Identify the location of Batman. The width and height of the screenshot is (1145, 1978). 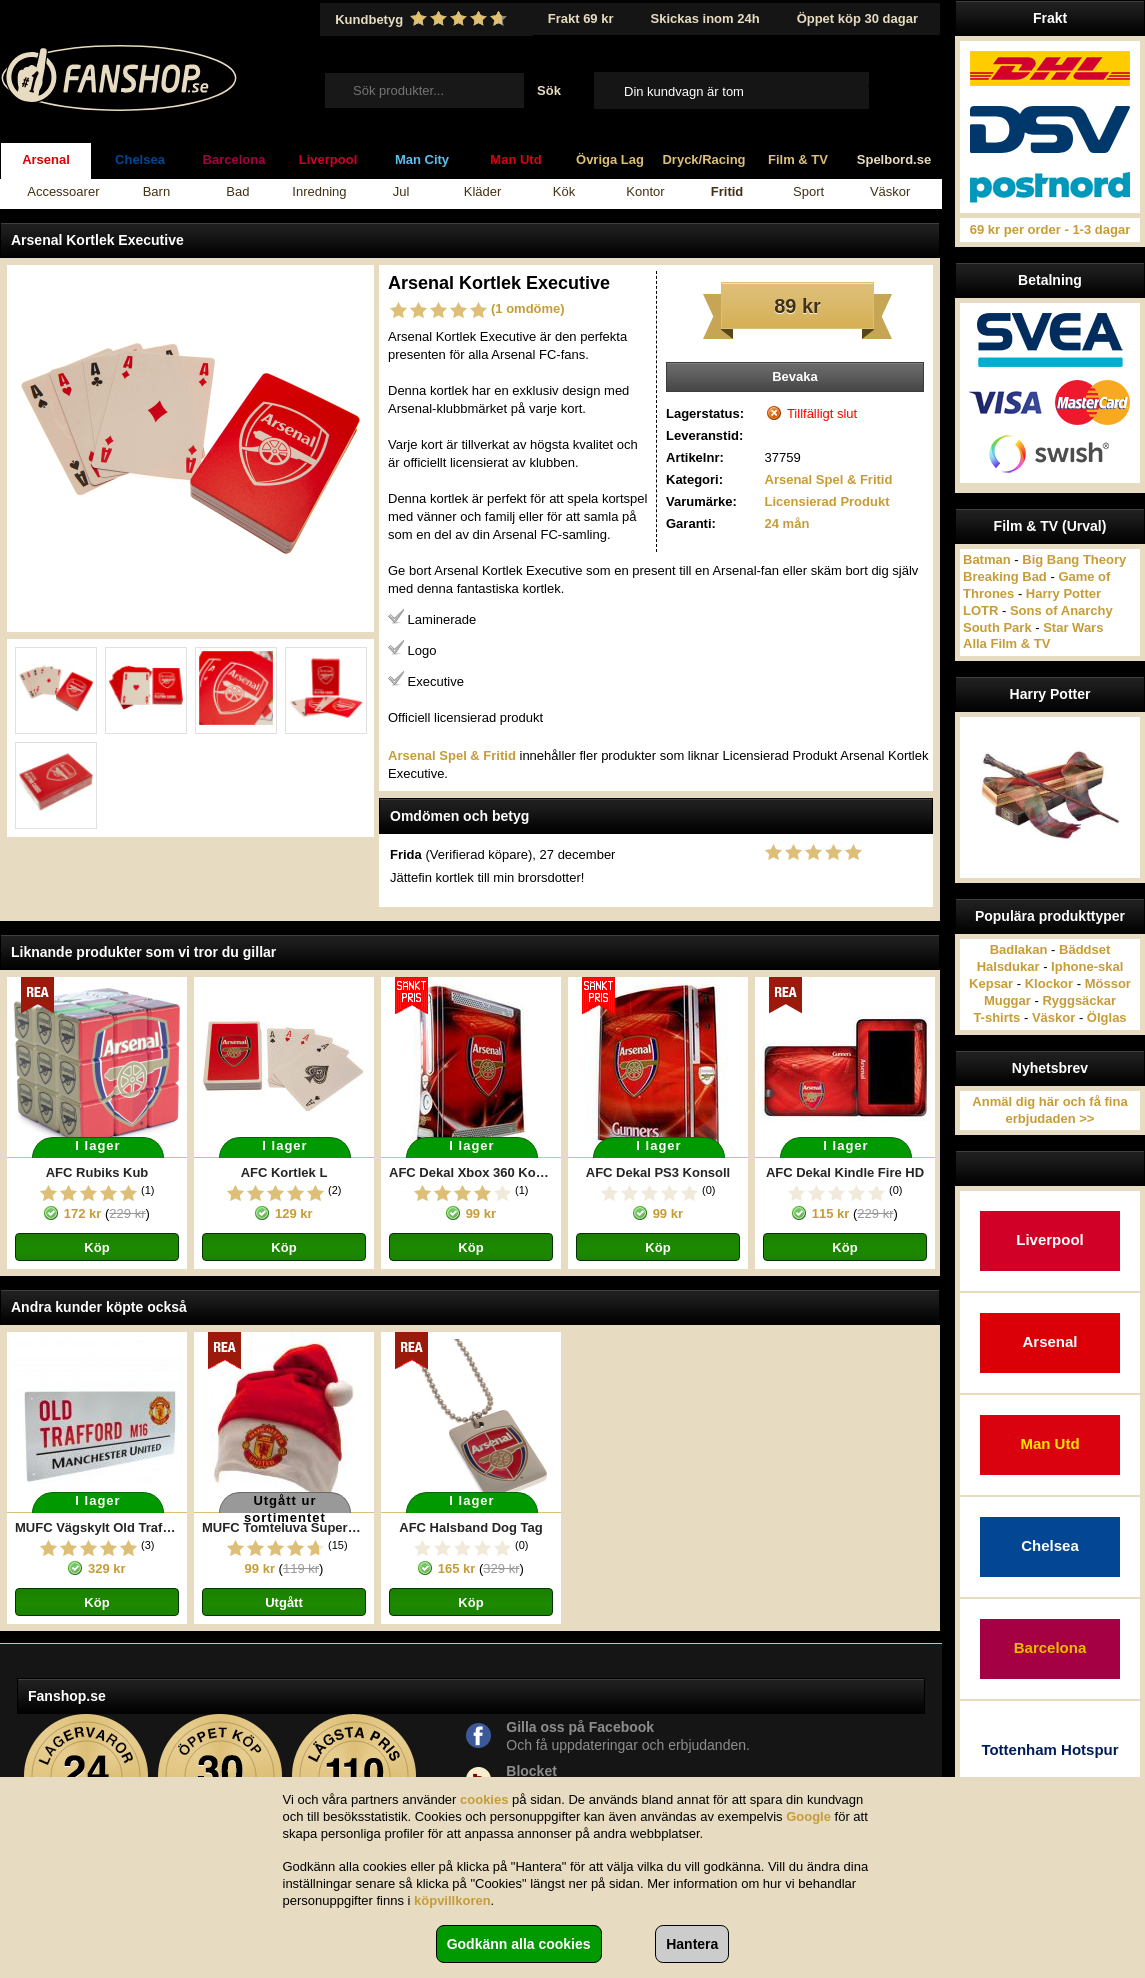
(987, 559).